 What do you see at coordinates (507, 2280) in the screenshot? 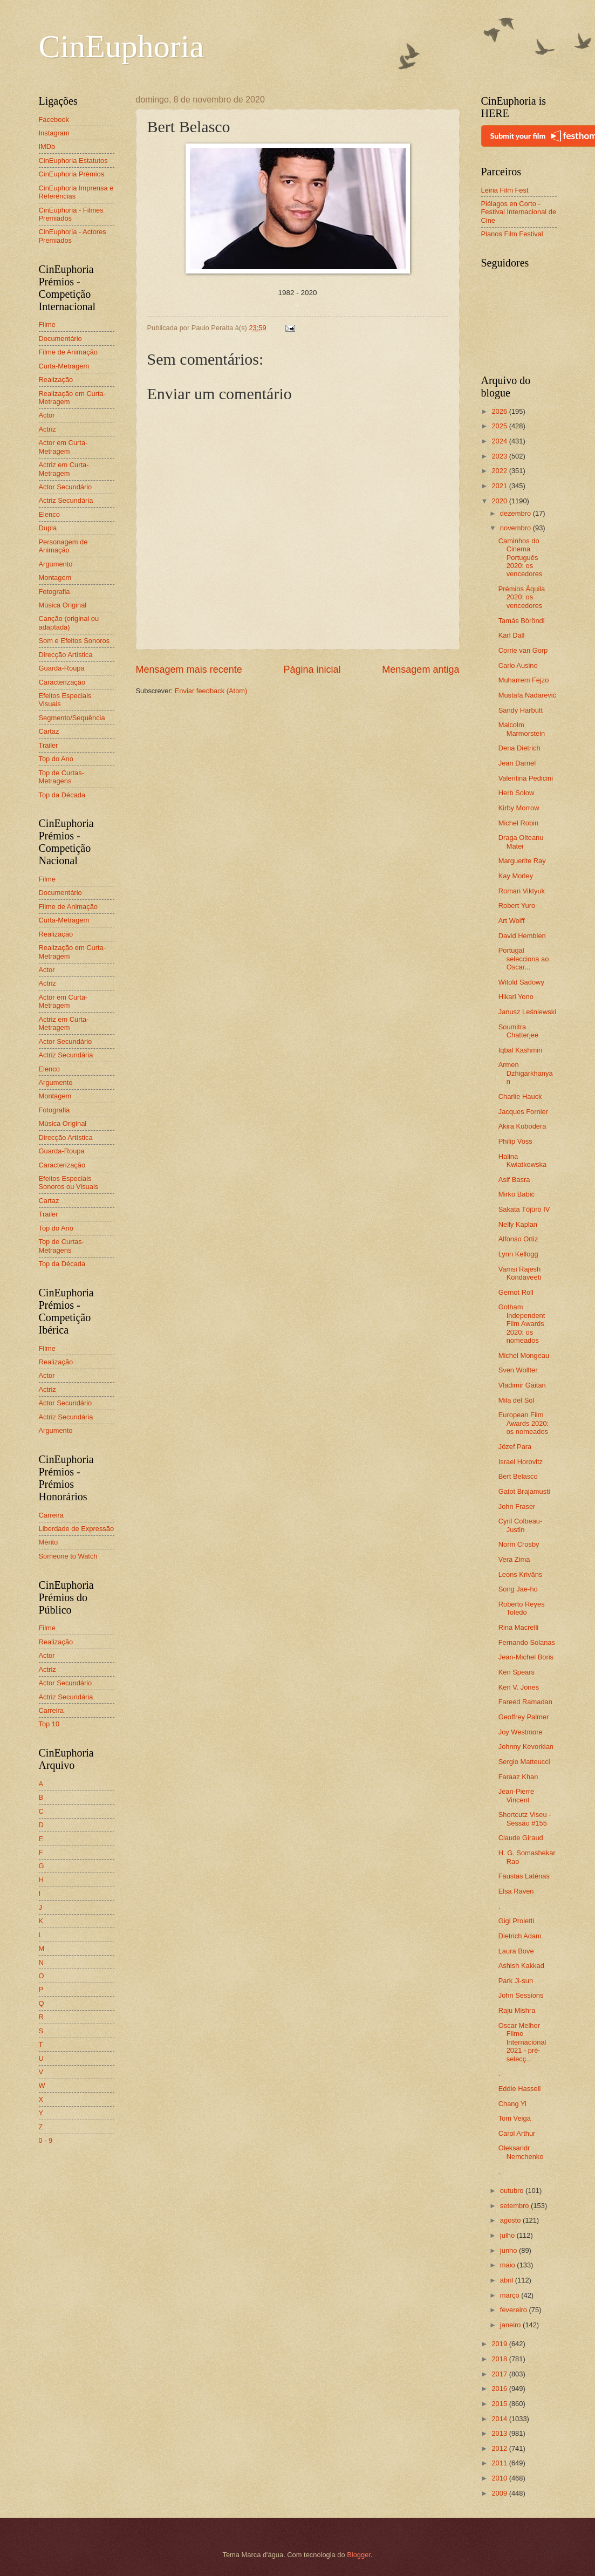
I see `abril` at bounding box center [507, 2280].